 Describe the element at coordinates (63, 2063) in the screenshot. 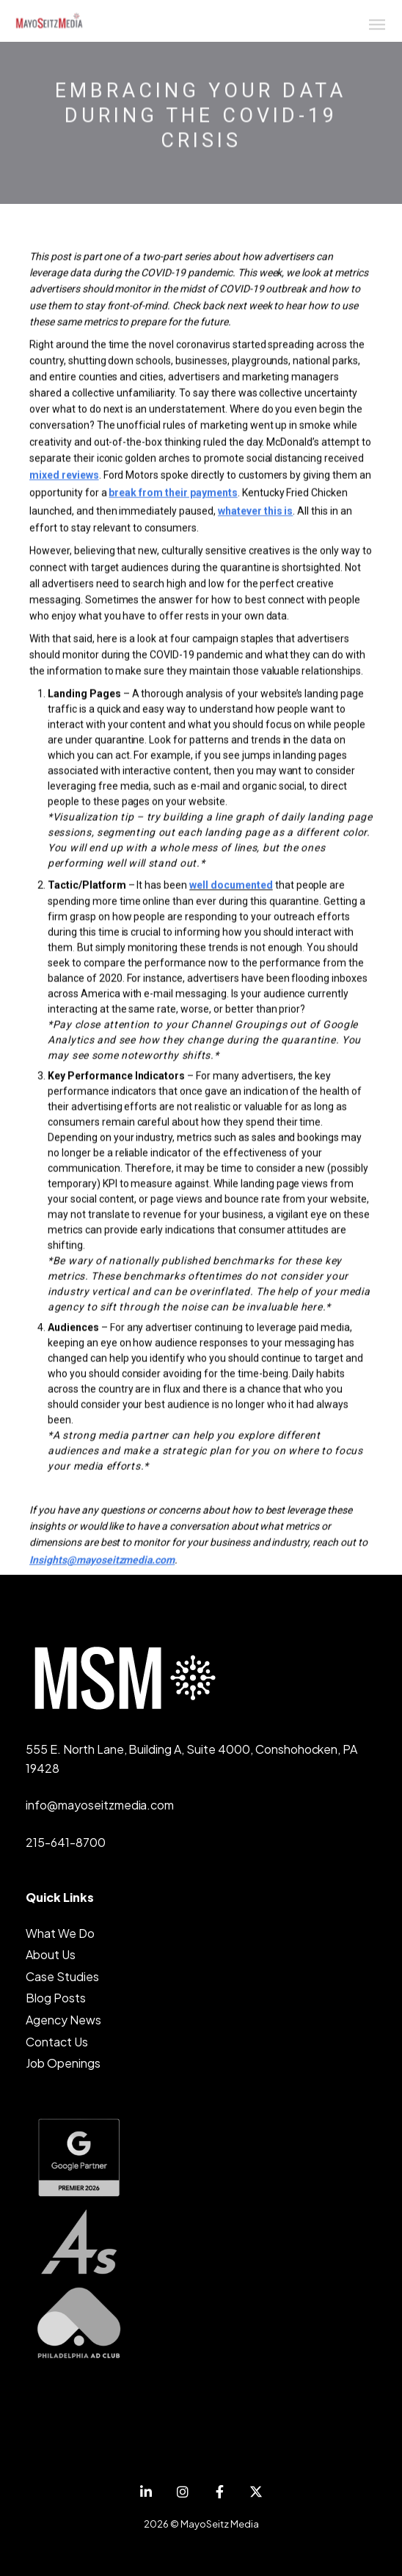

I see `Job Openings` at that location.